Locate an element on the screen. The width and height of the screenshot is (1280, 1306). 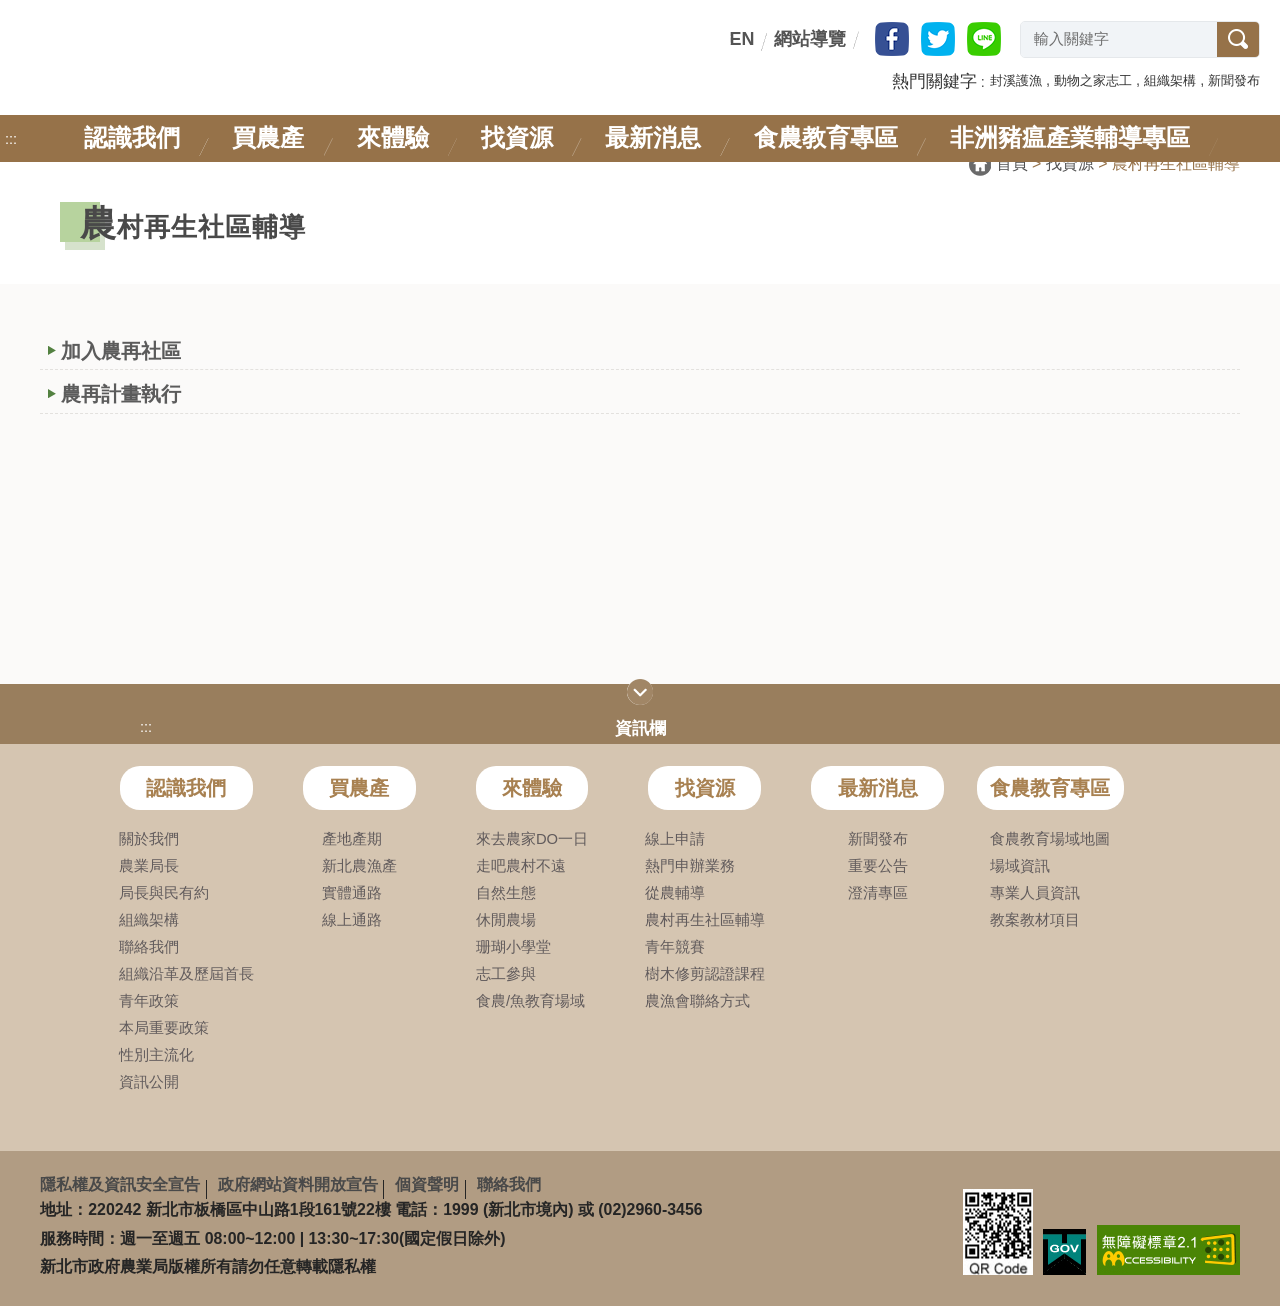
EN is located at coordinates (741, 39).